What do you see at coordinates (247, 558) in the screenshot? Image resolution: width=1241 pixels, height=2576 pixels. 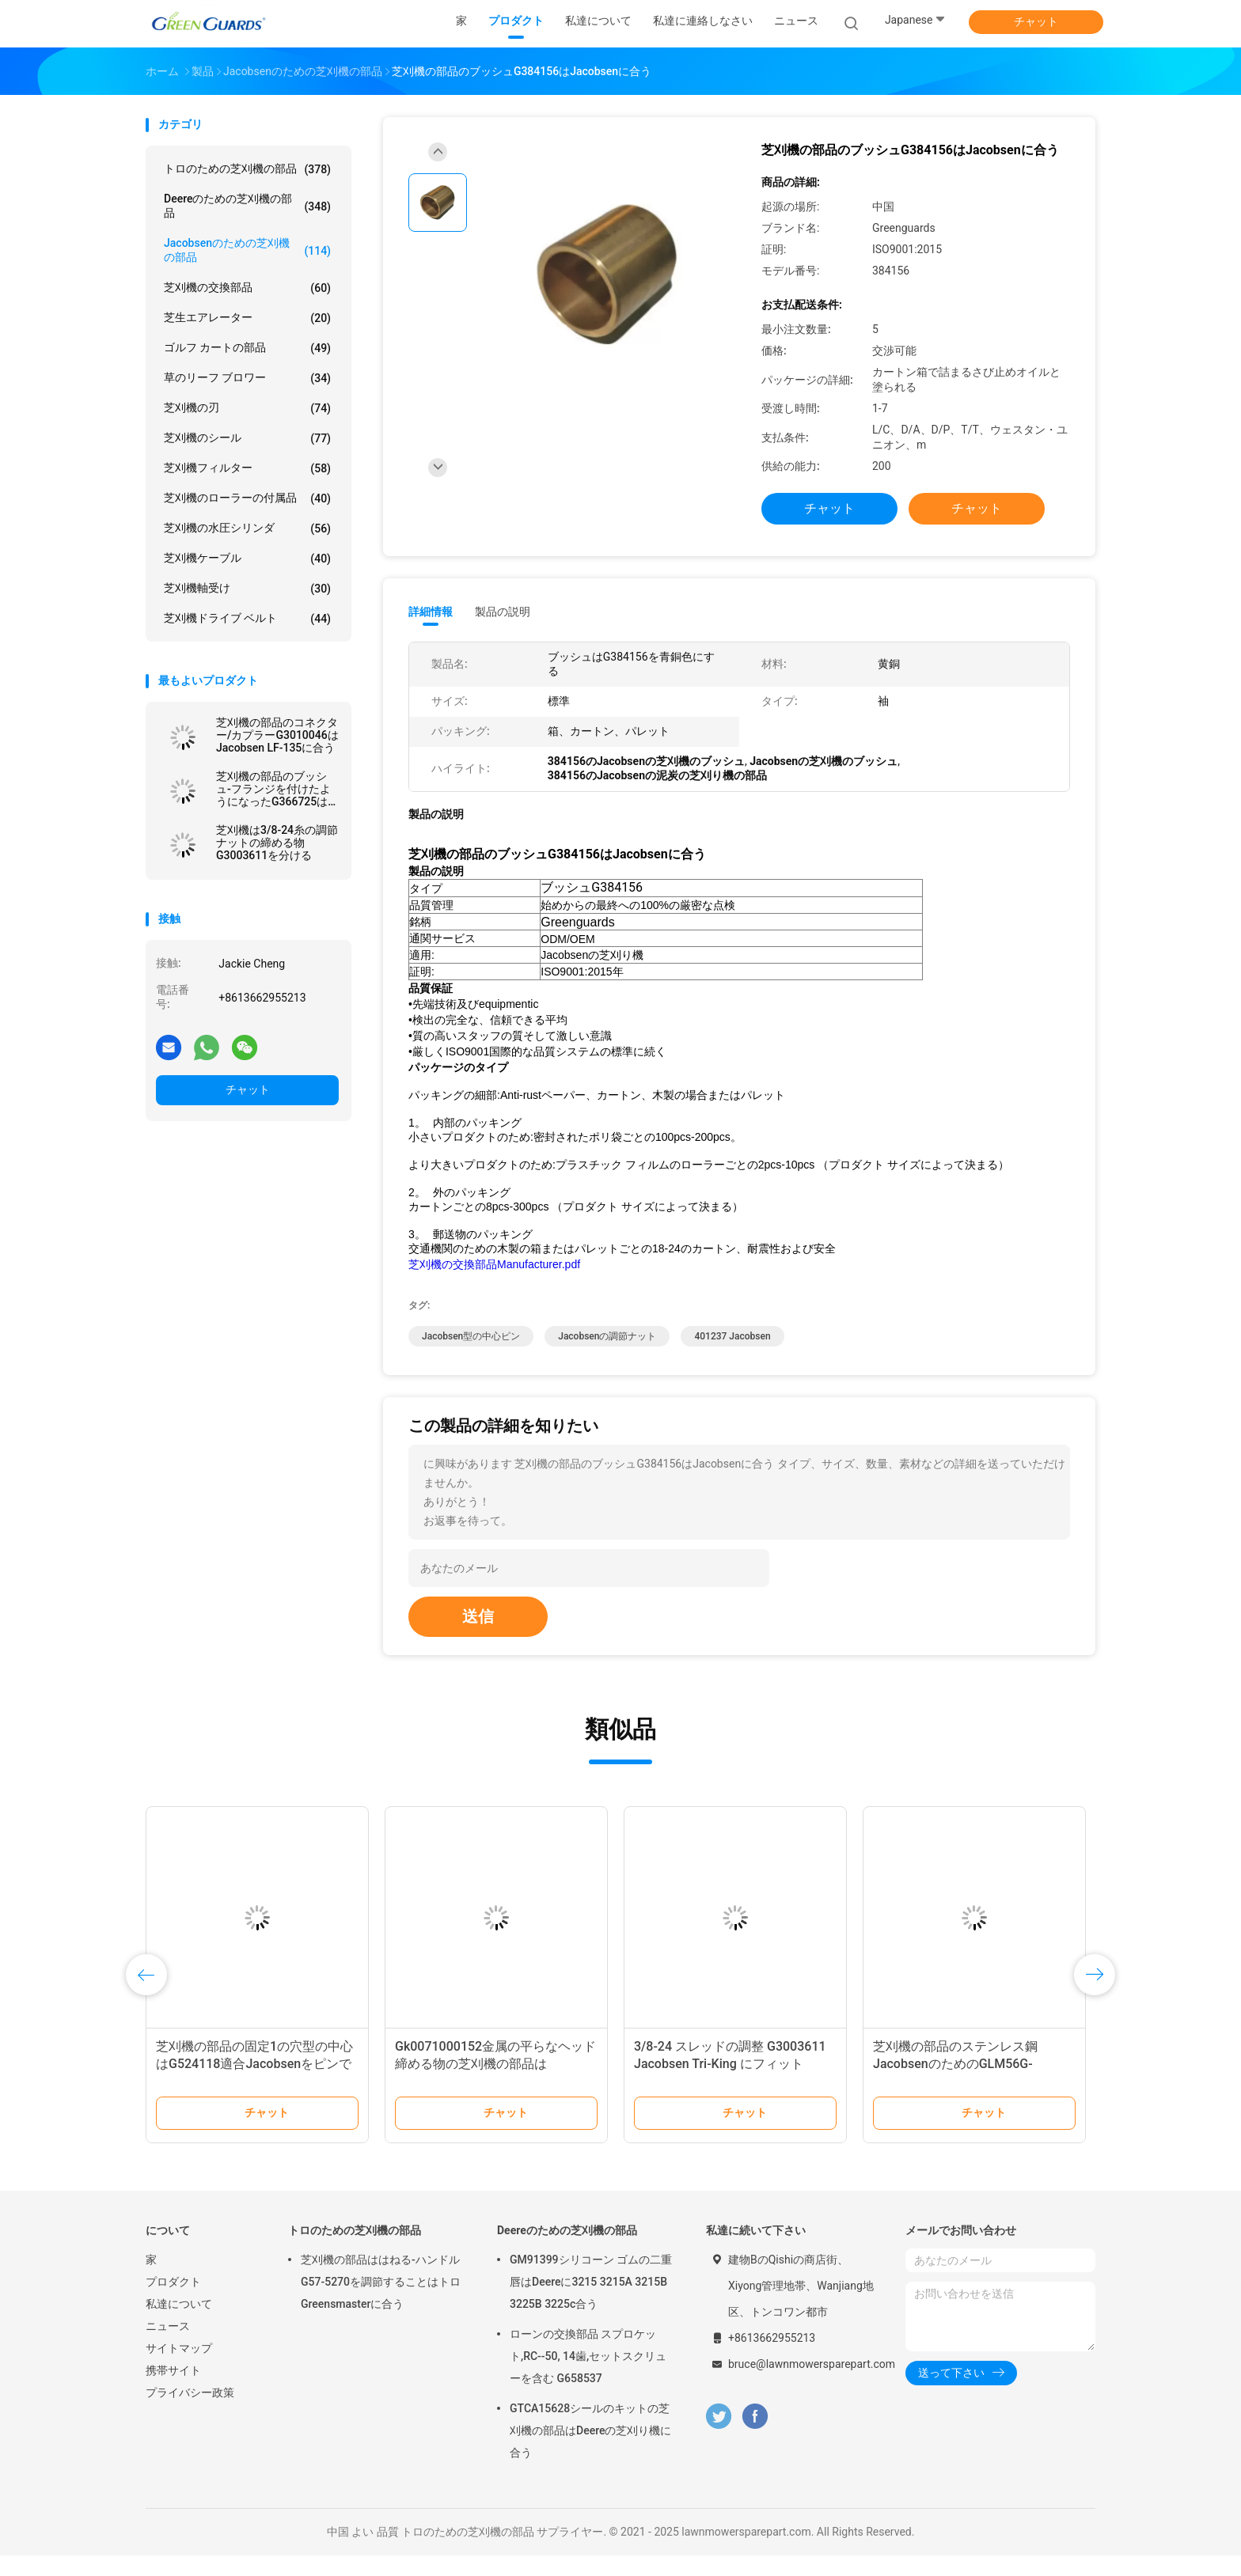 I see `芝刈機ケーブル` at bounding box center [247, 558].